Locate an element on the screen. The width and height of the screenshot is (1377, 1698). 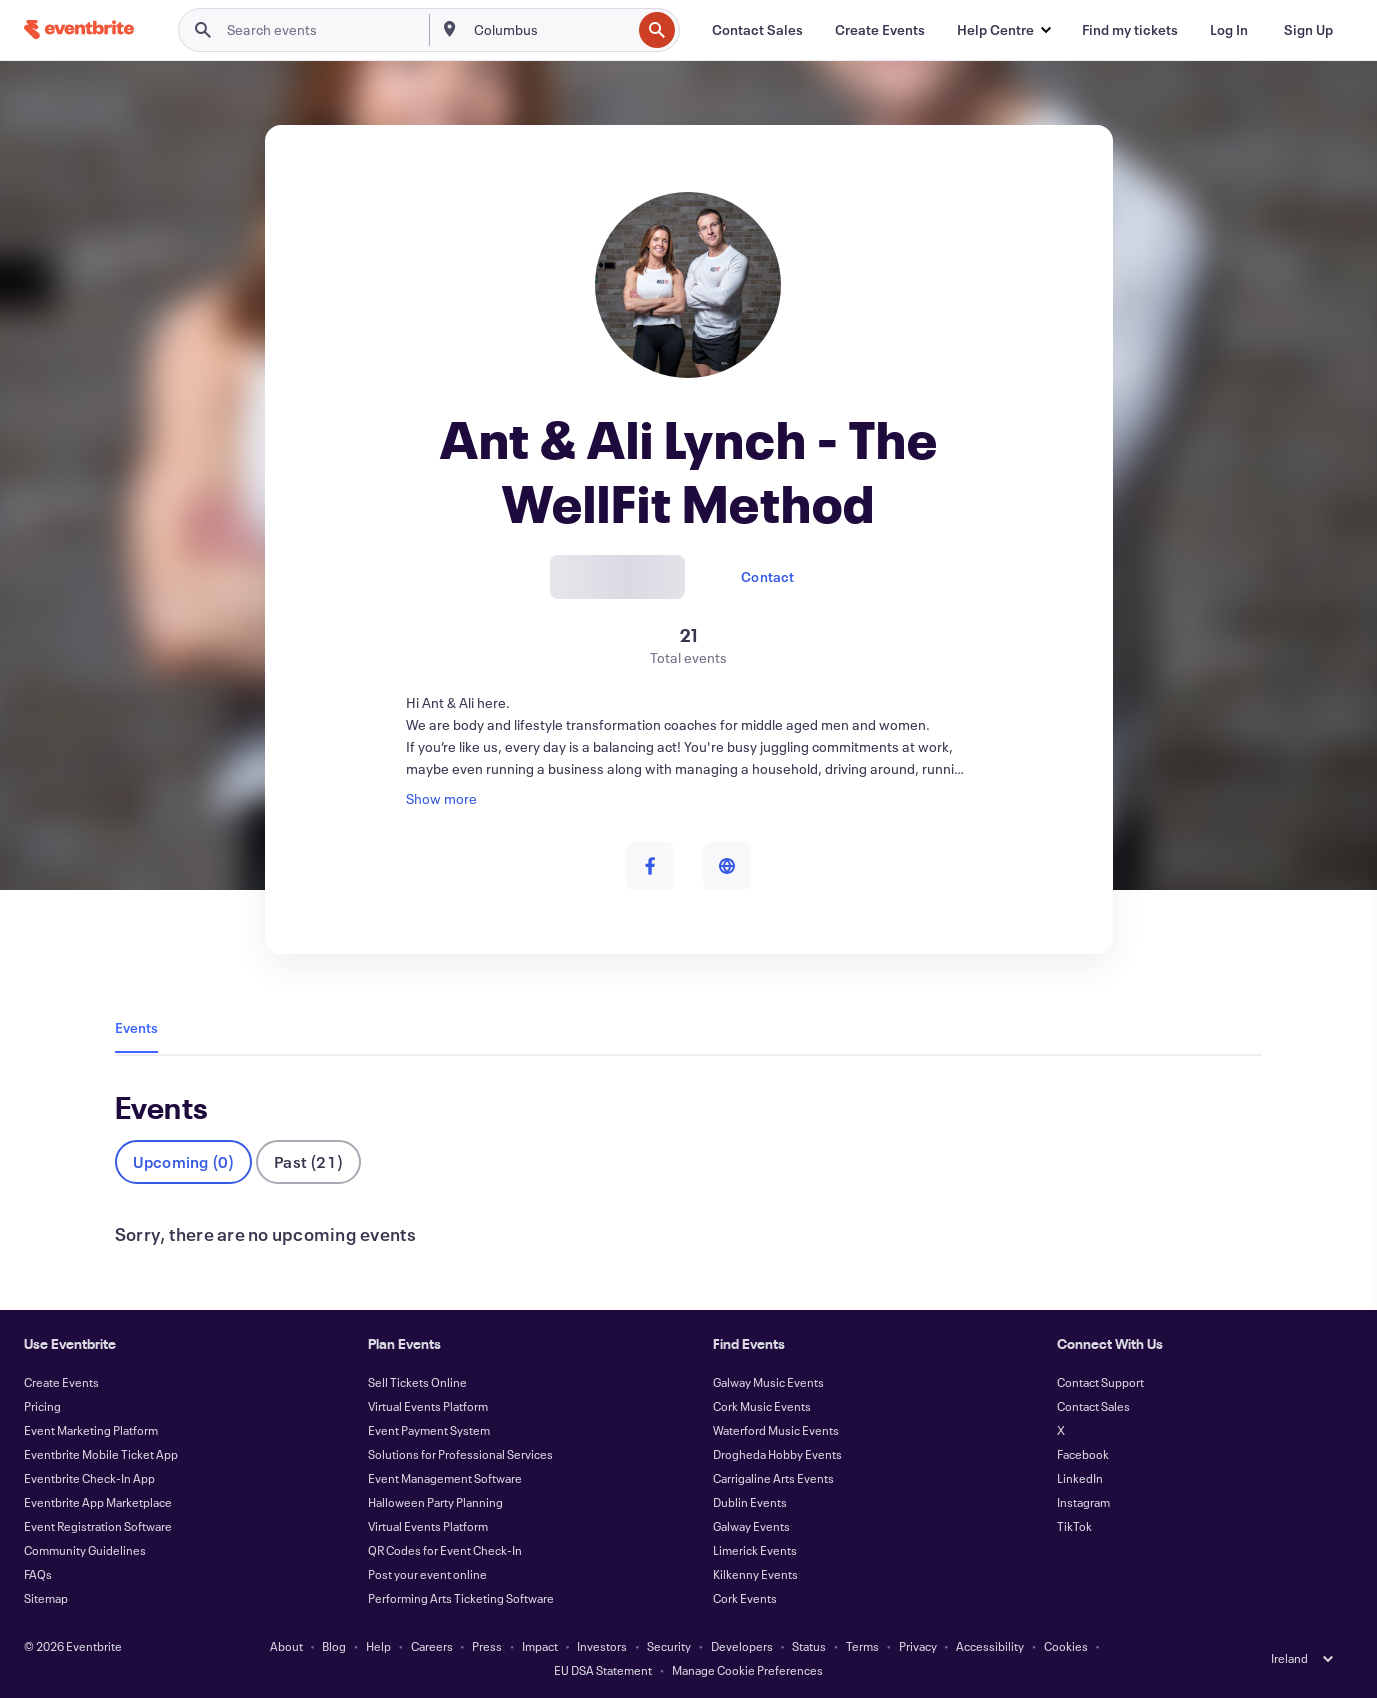
Events is located at coordinates (136, 1027).